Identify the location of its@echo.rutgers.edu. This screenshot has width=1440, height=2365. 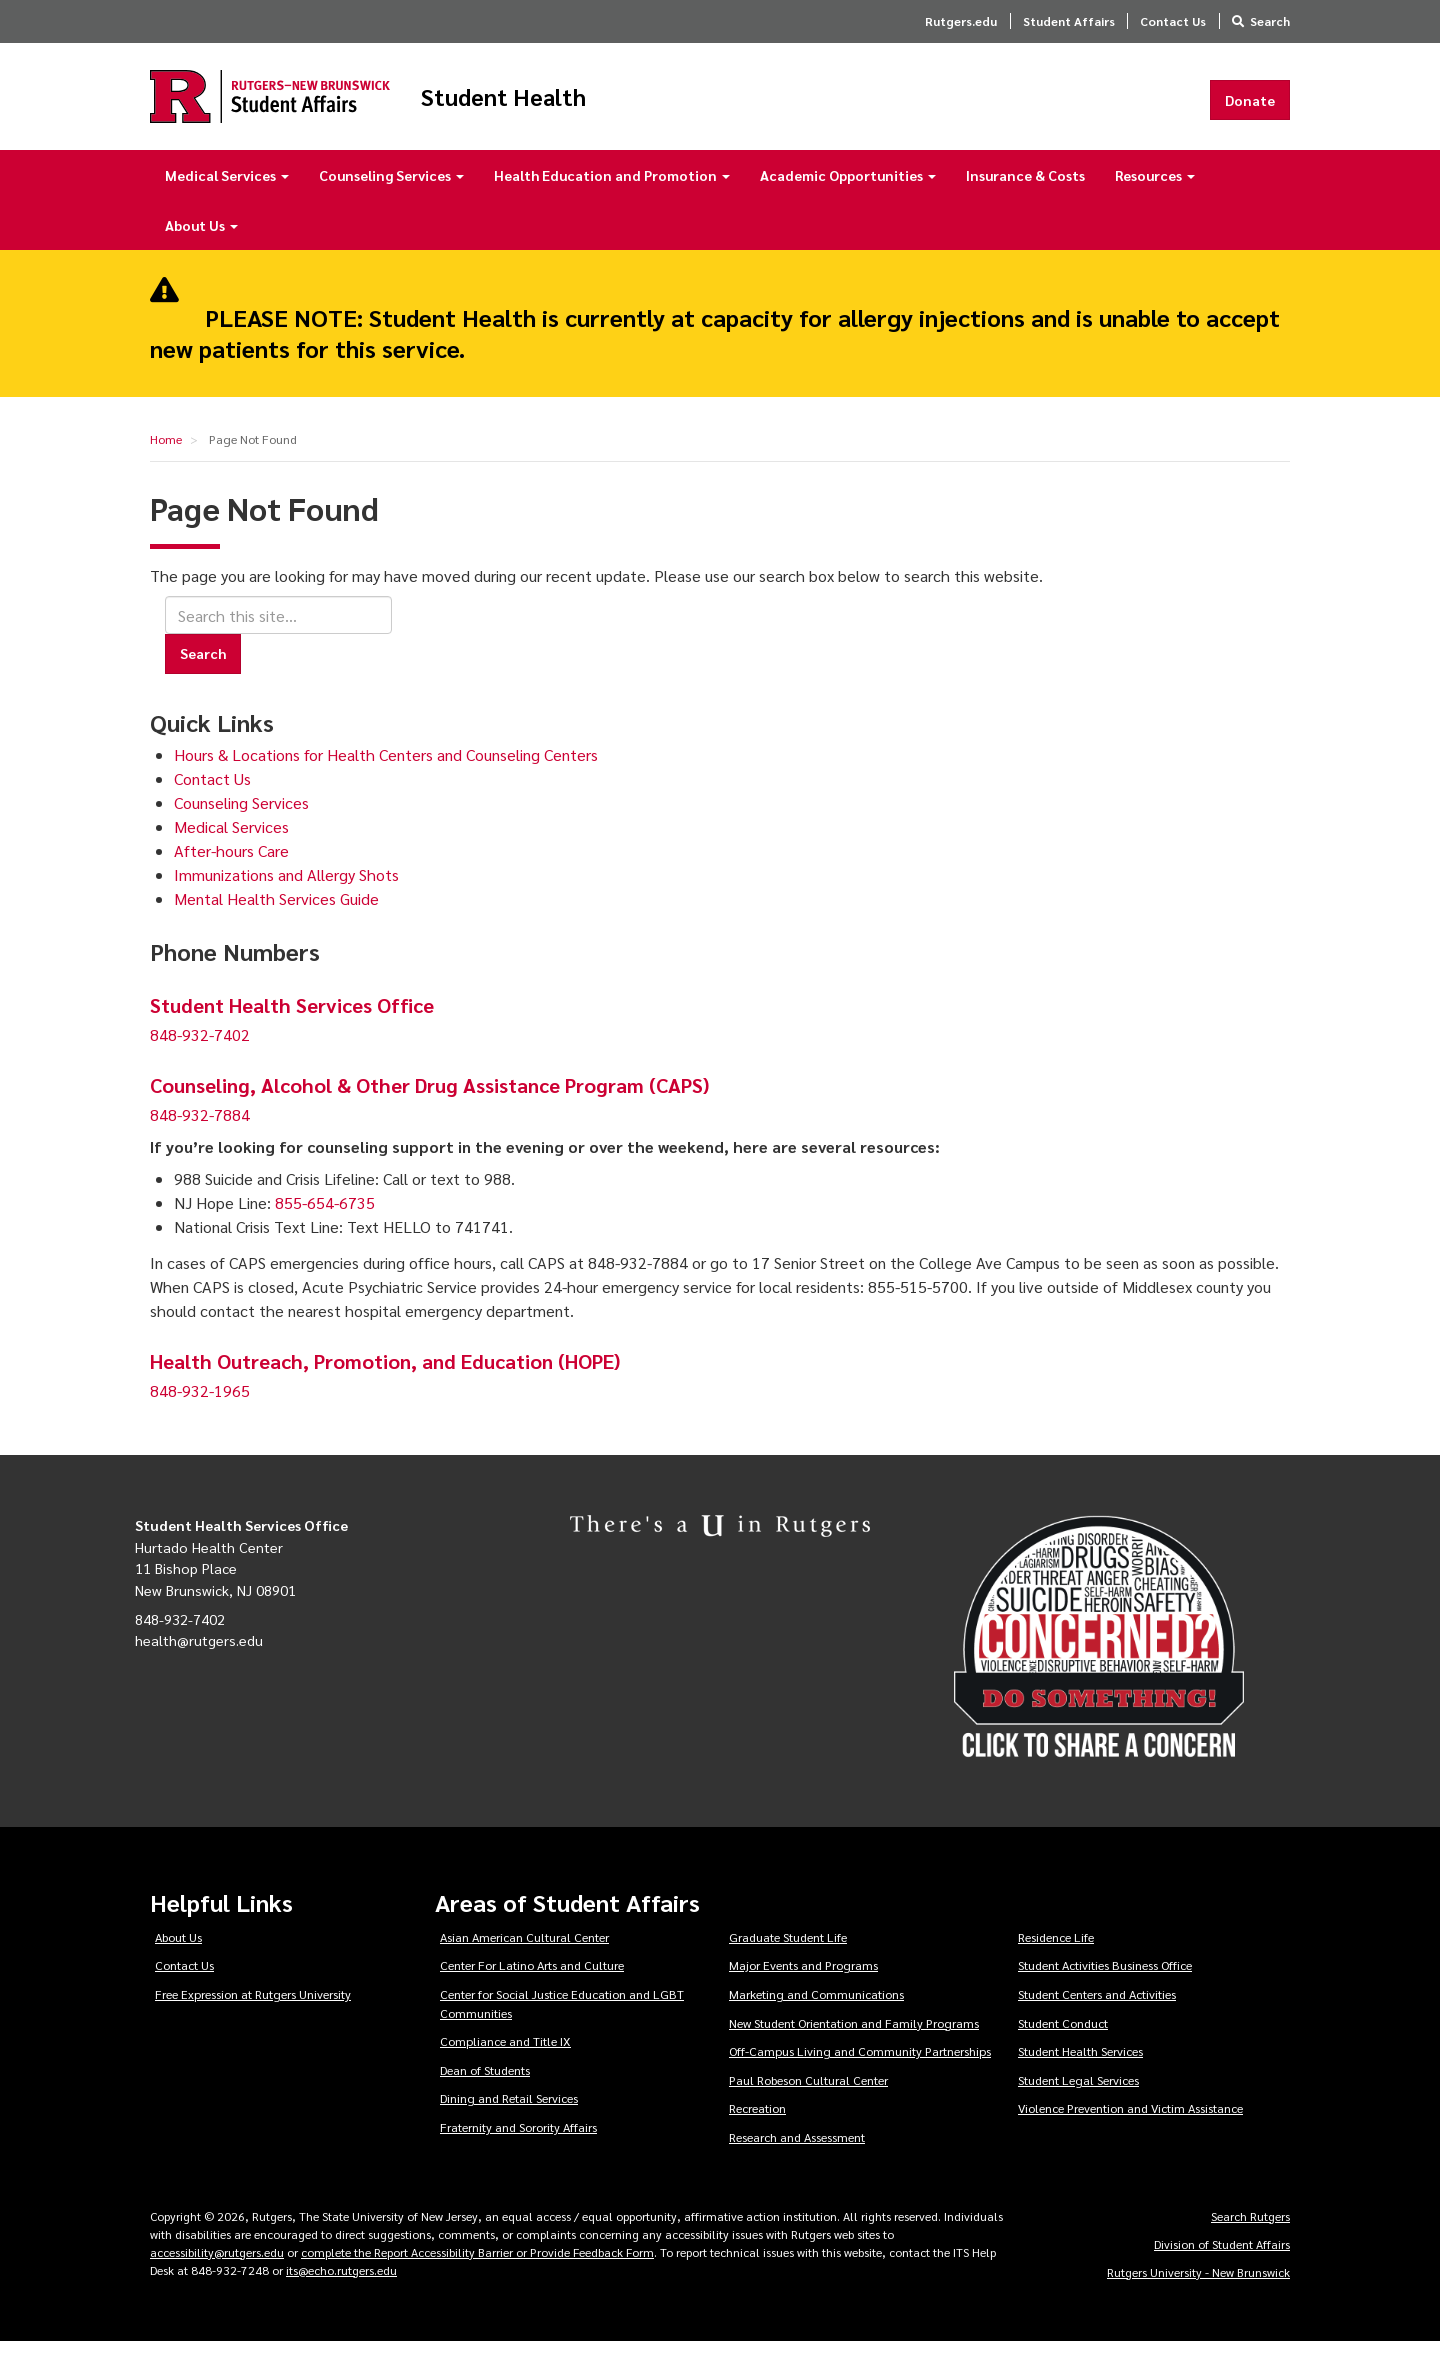
(341, 2293).